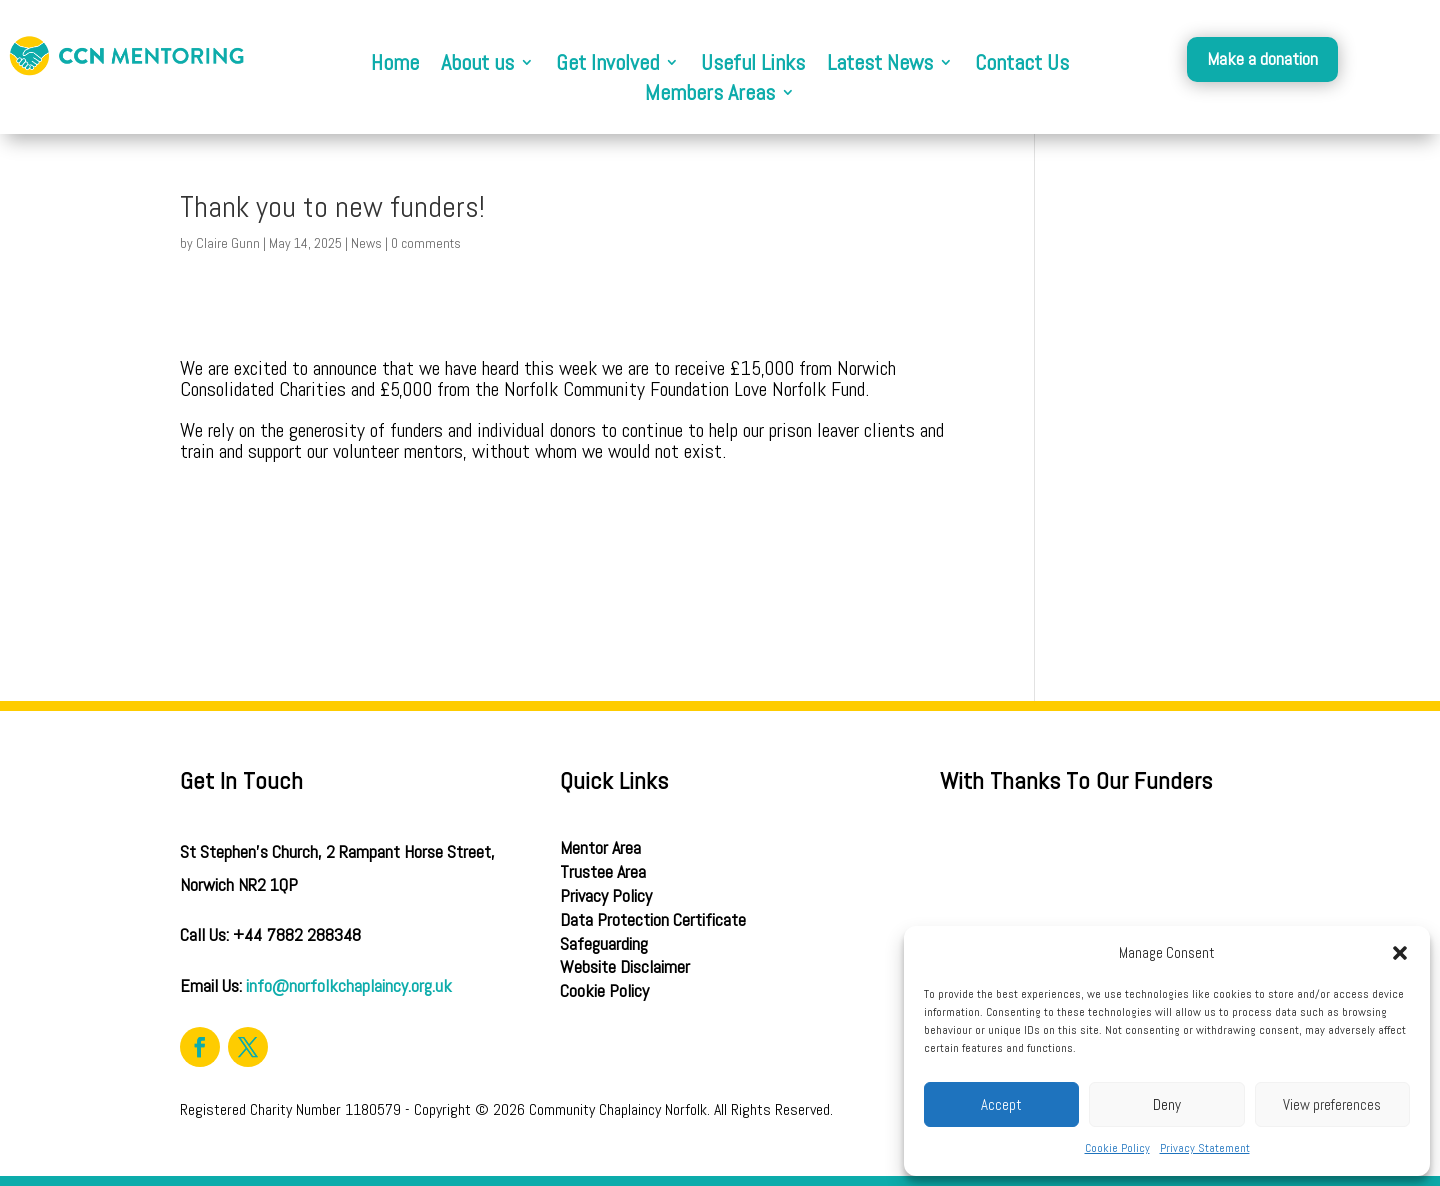 Image resolution: width=1440 pixels, height=1186 pixels. I want to click on 0 comments, so click(426, 243).